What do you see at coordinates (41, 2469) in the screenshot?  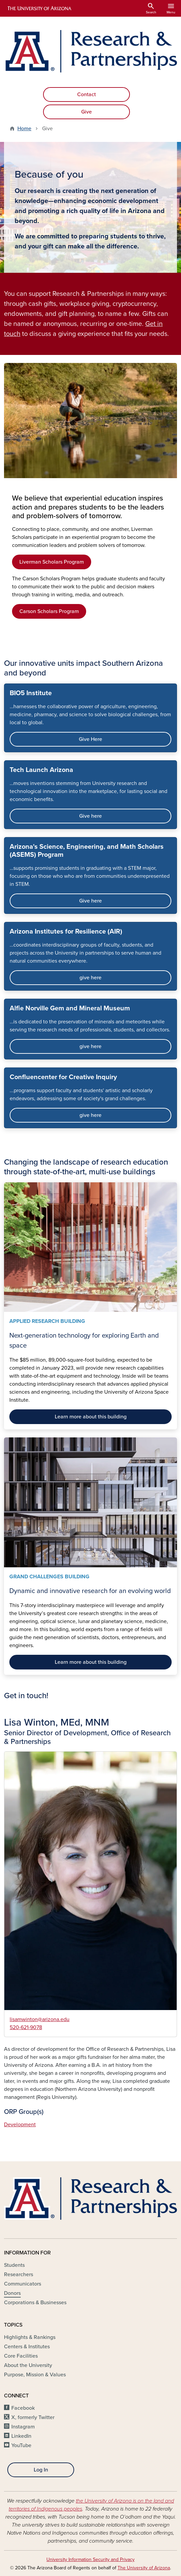 I see `Log In` at bounding box center [41, 2469].